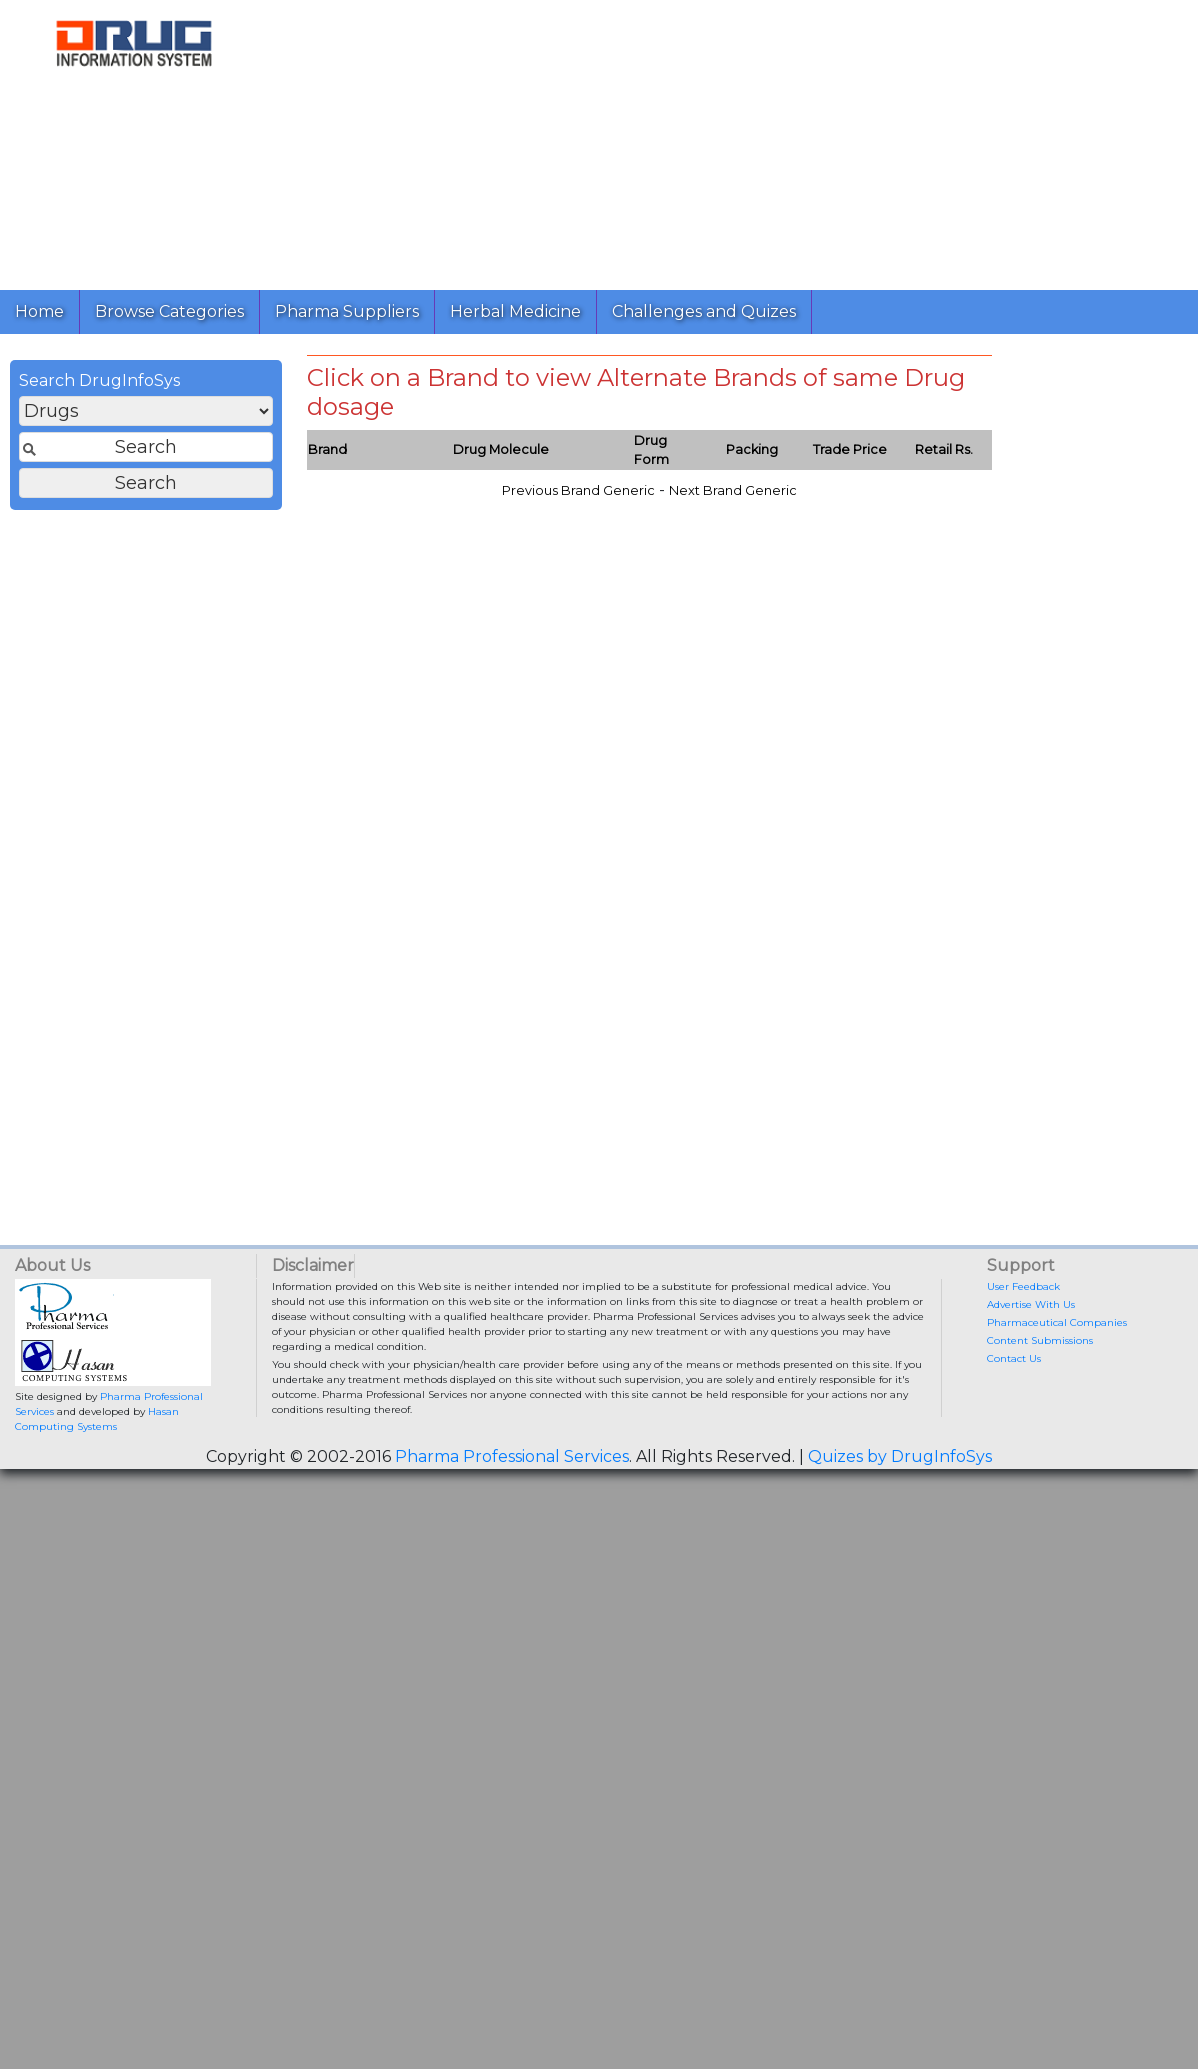 This screenshot has width=1198, height=2069. Describe the element at coordinates (704, 311) in the screenshot. I see `Challenges and Quizes` at that location.